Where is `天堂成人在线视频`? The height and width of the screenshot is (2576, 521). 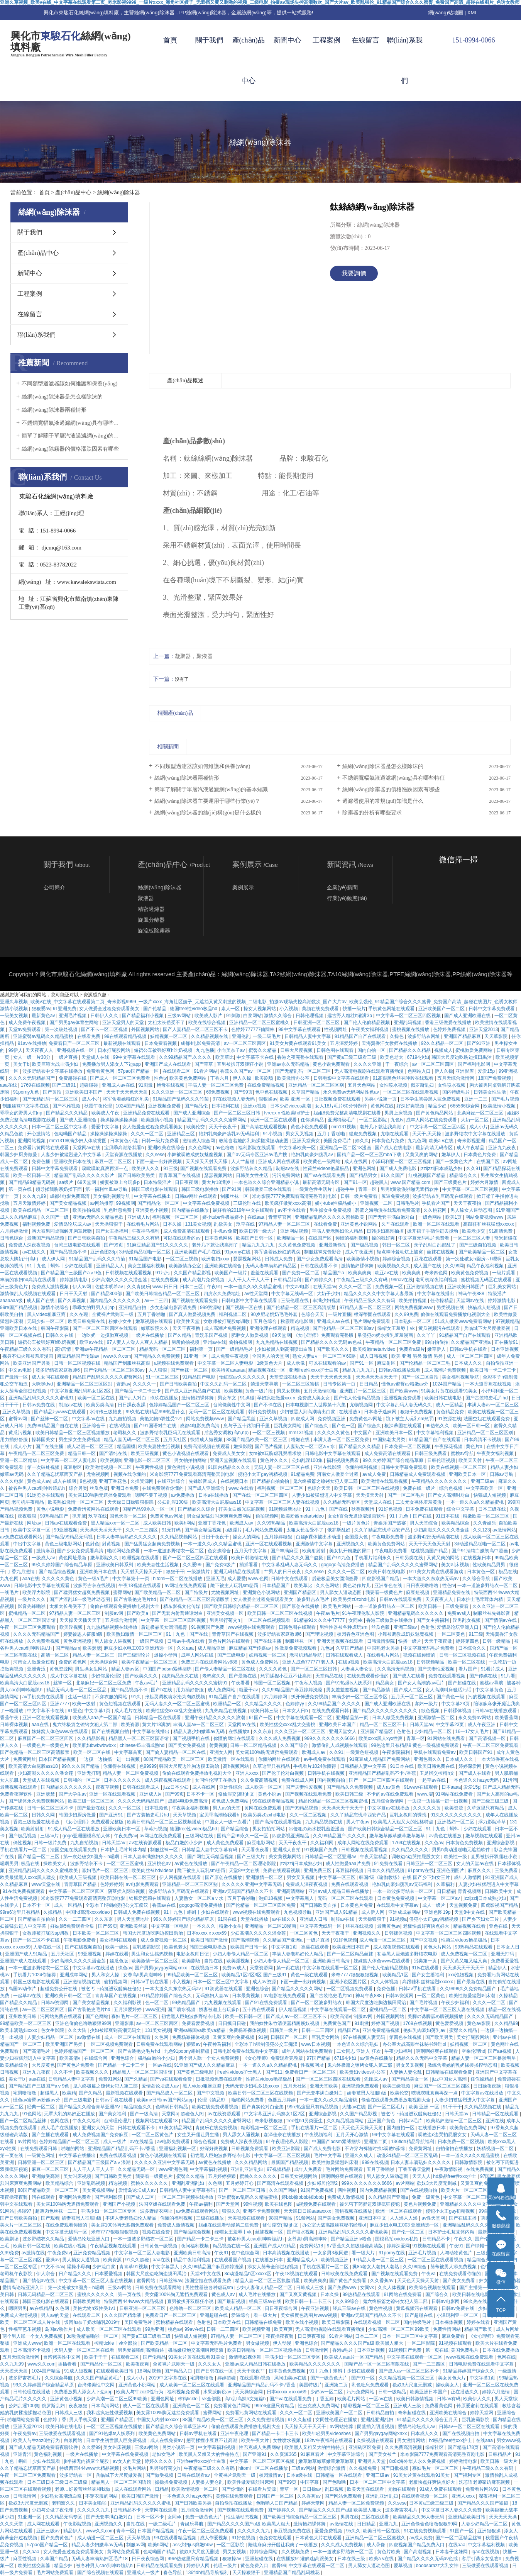 天堂成人在线视频 is located at coordinates (41, 1780).